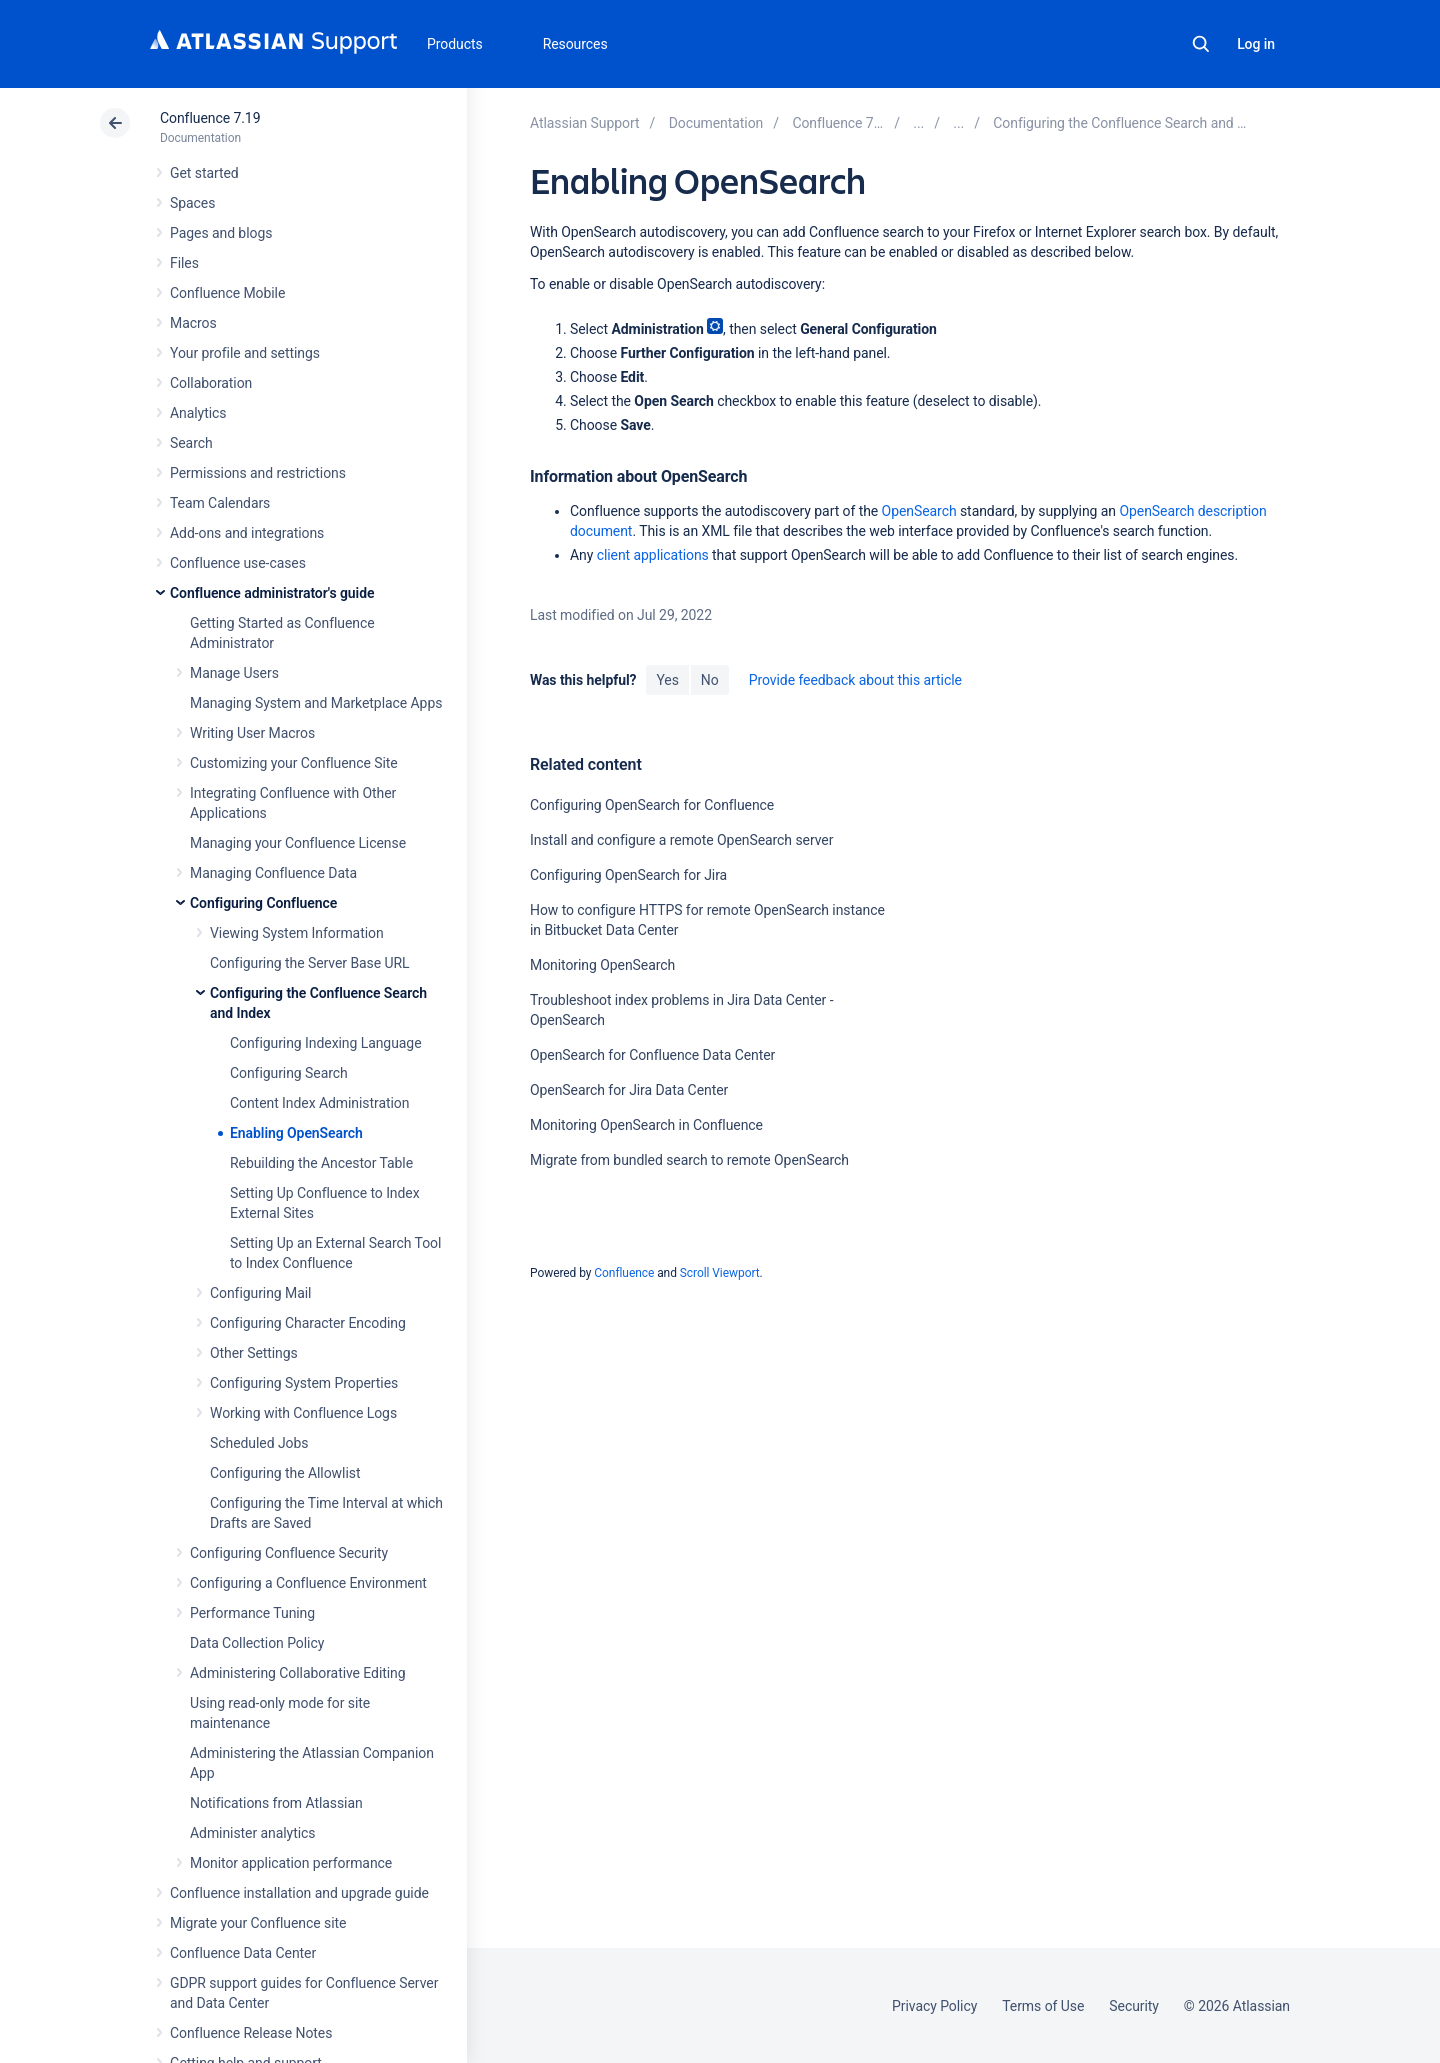 This screenshot has height=2063, width=1440. Describe the element at coordinates (1134, 2006) in the screenshot. I see `Security` at that location.